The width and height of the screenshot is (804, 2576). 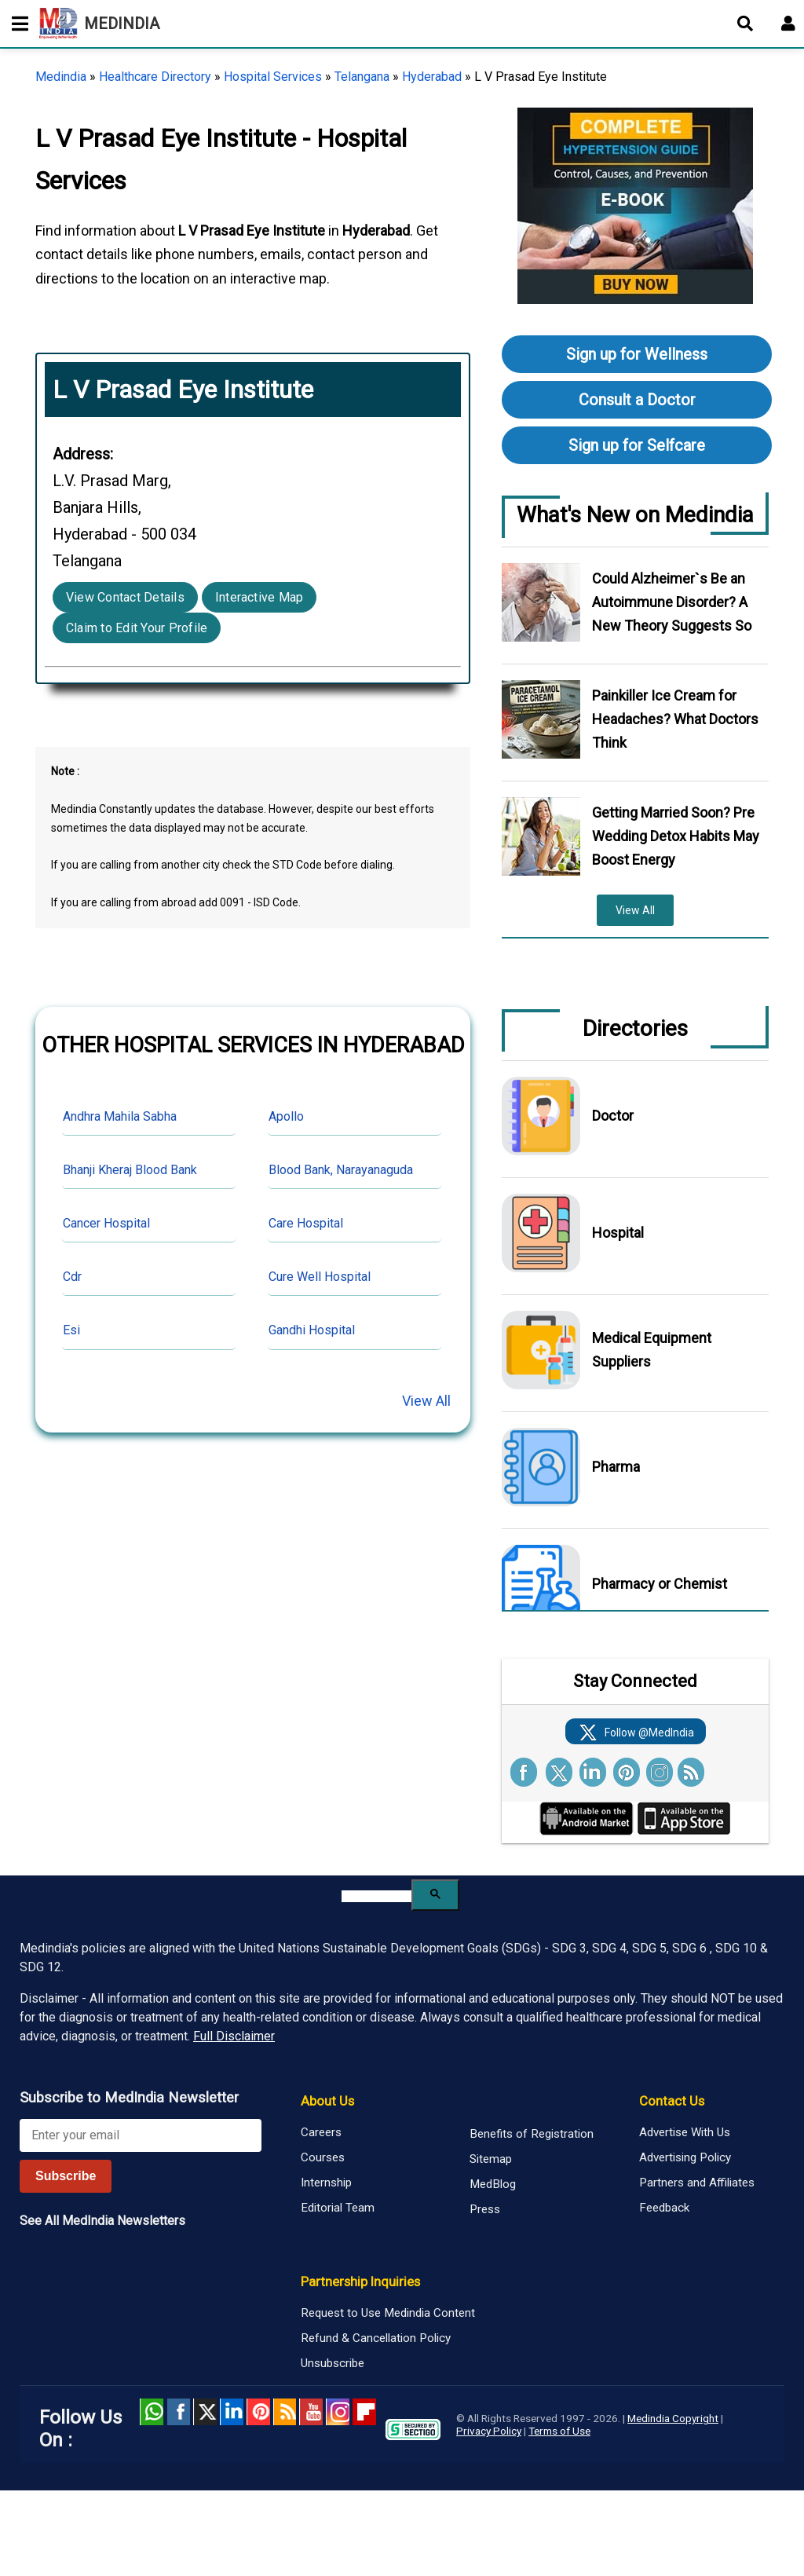 I want to click on Advertise With Us, so click(x=684, y=2132).